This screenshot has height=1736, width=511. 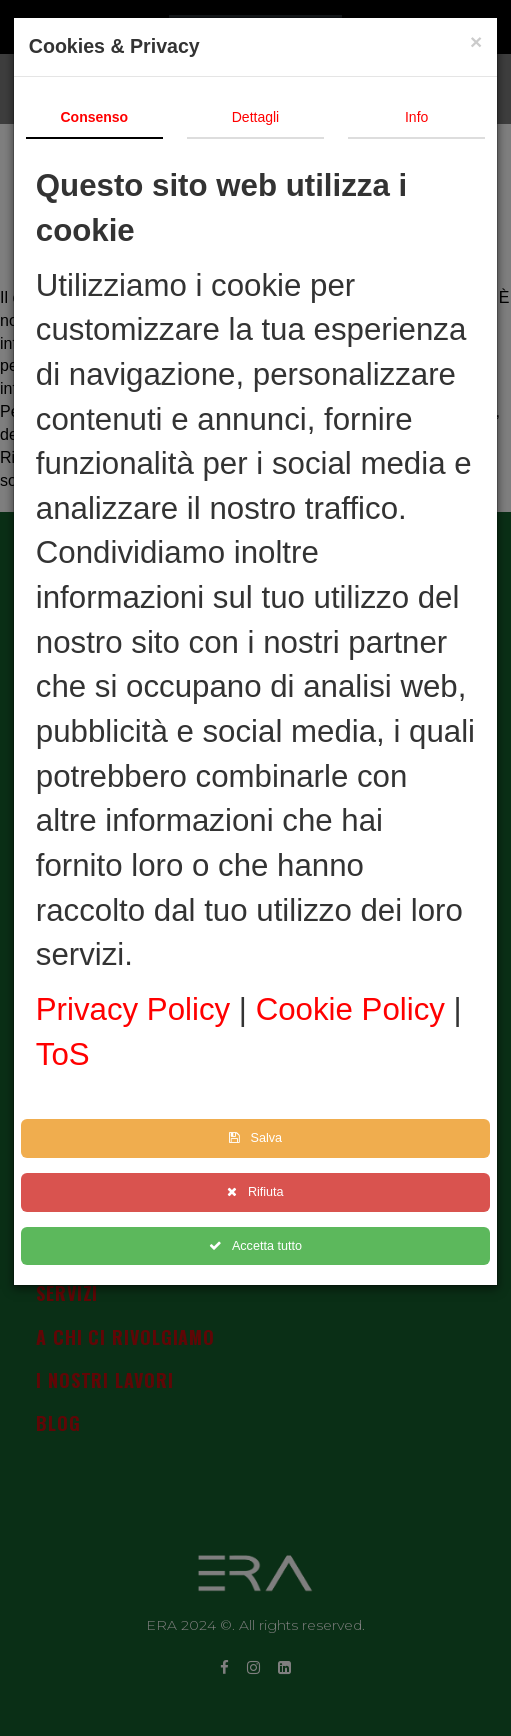 I want to click on ToS, so click(x=67, y=1054).